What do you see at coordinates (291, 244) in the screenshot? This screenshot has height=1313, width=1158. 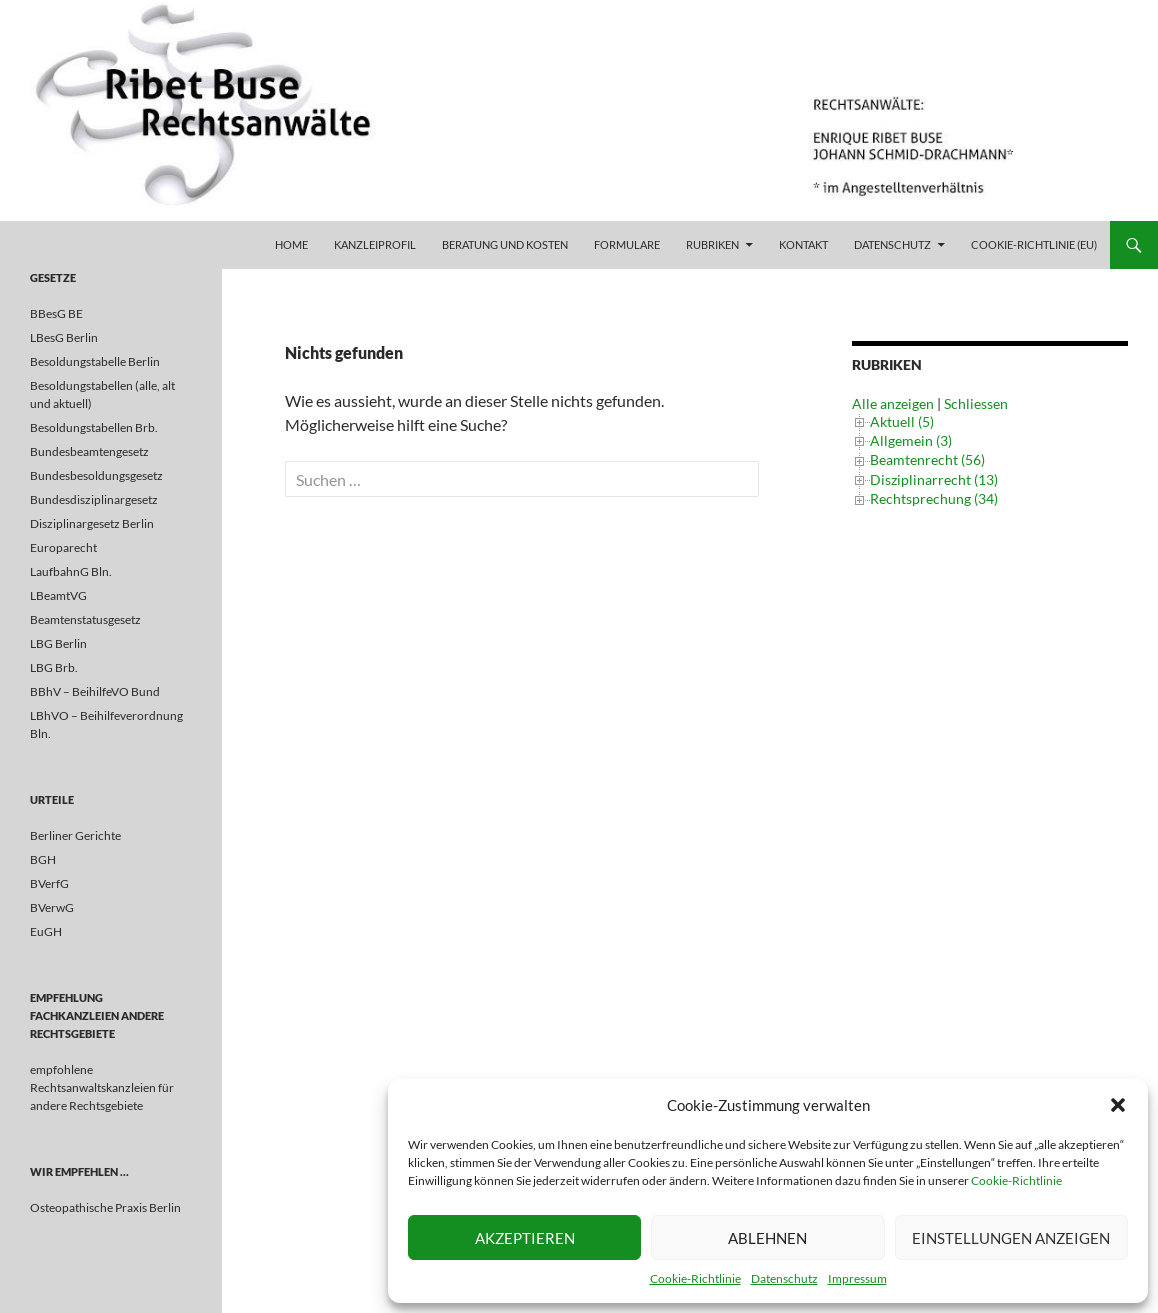 I see `Home` at bounding box center [291, 244].